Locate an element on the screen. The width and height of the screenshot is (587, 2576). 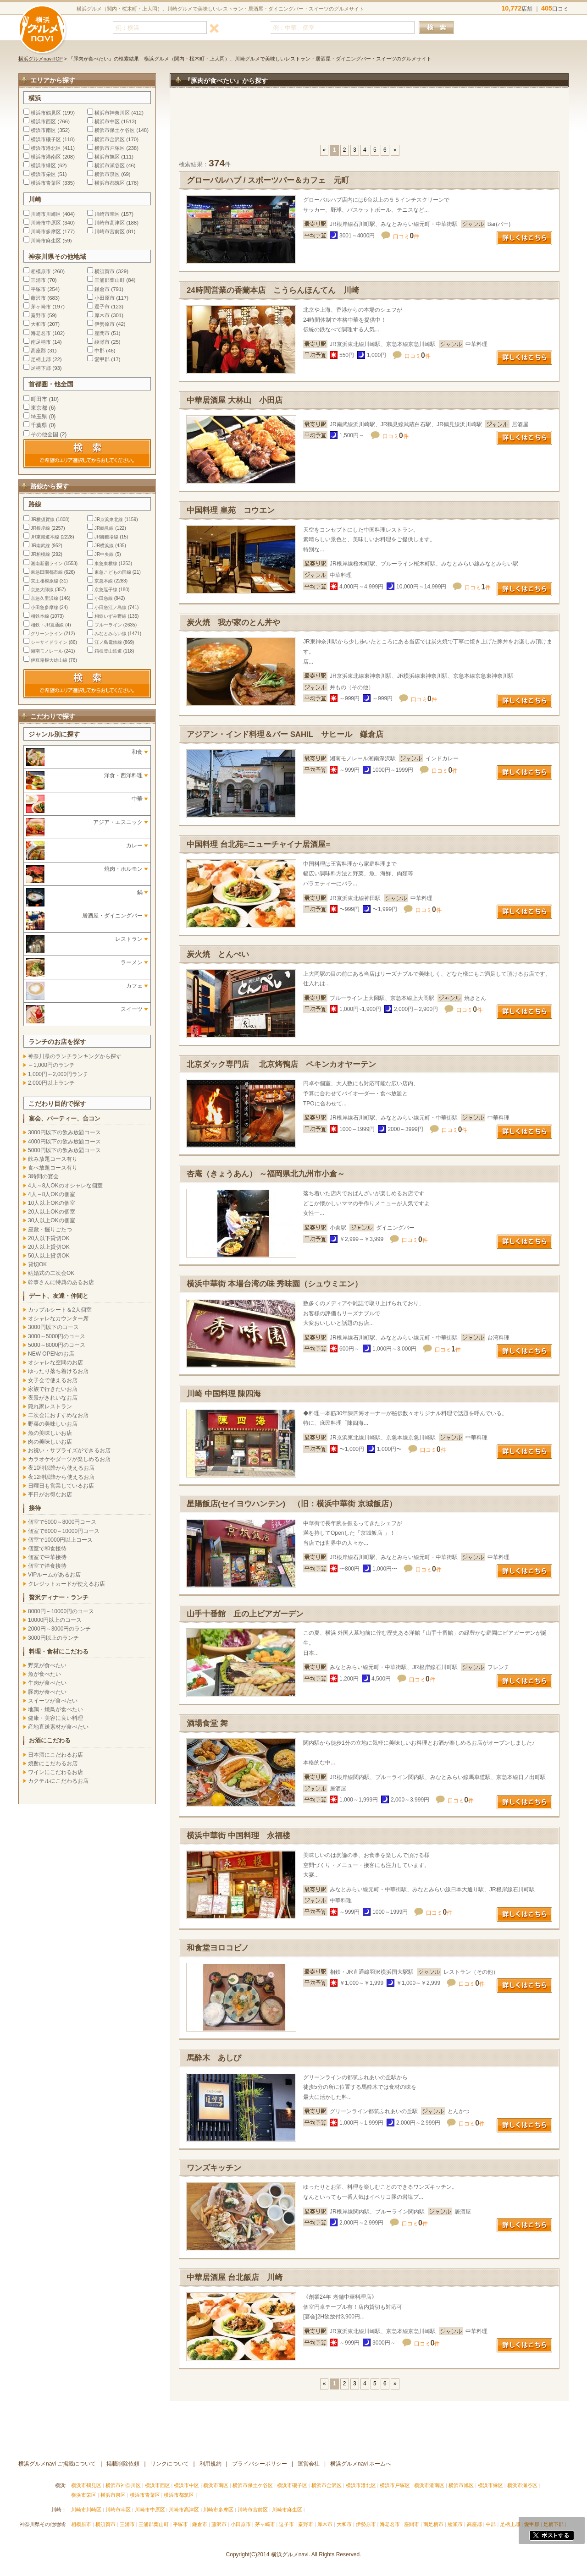
個室で8000～10000円コース is located at coordinates (64, 1531).